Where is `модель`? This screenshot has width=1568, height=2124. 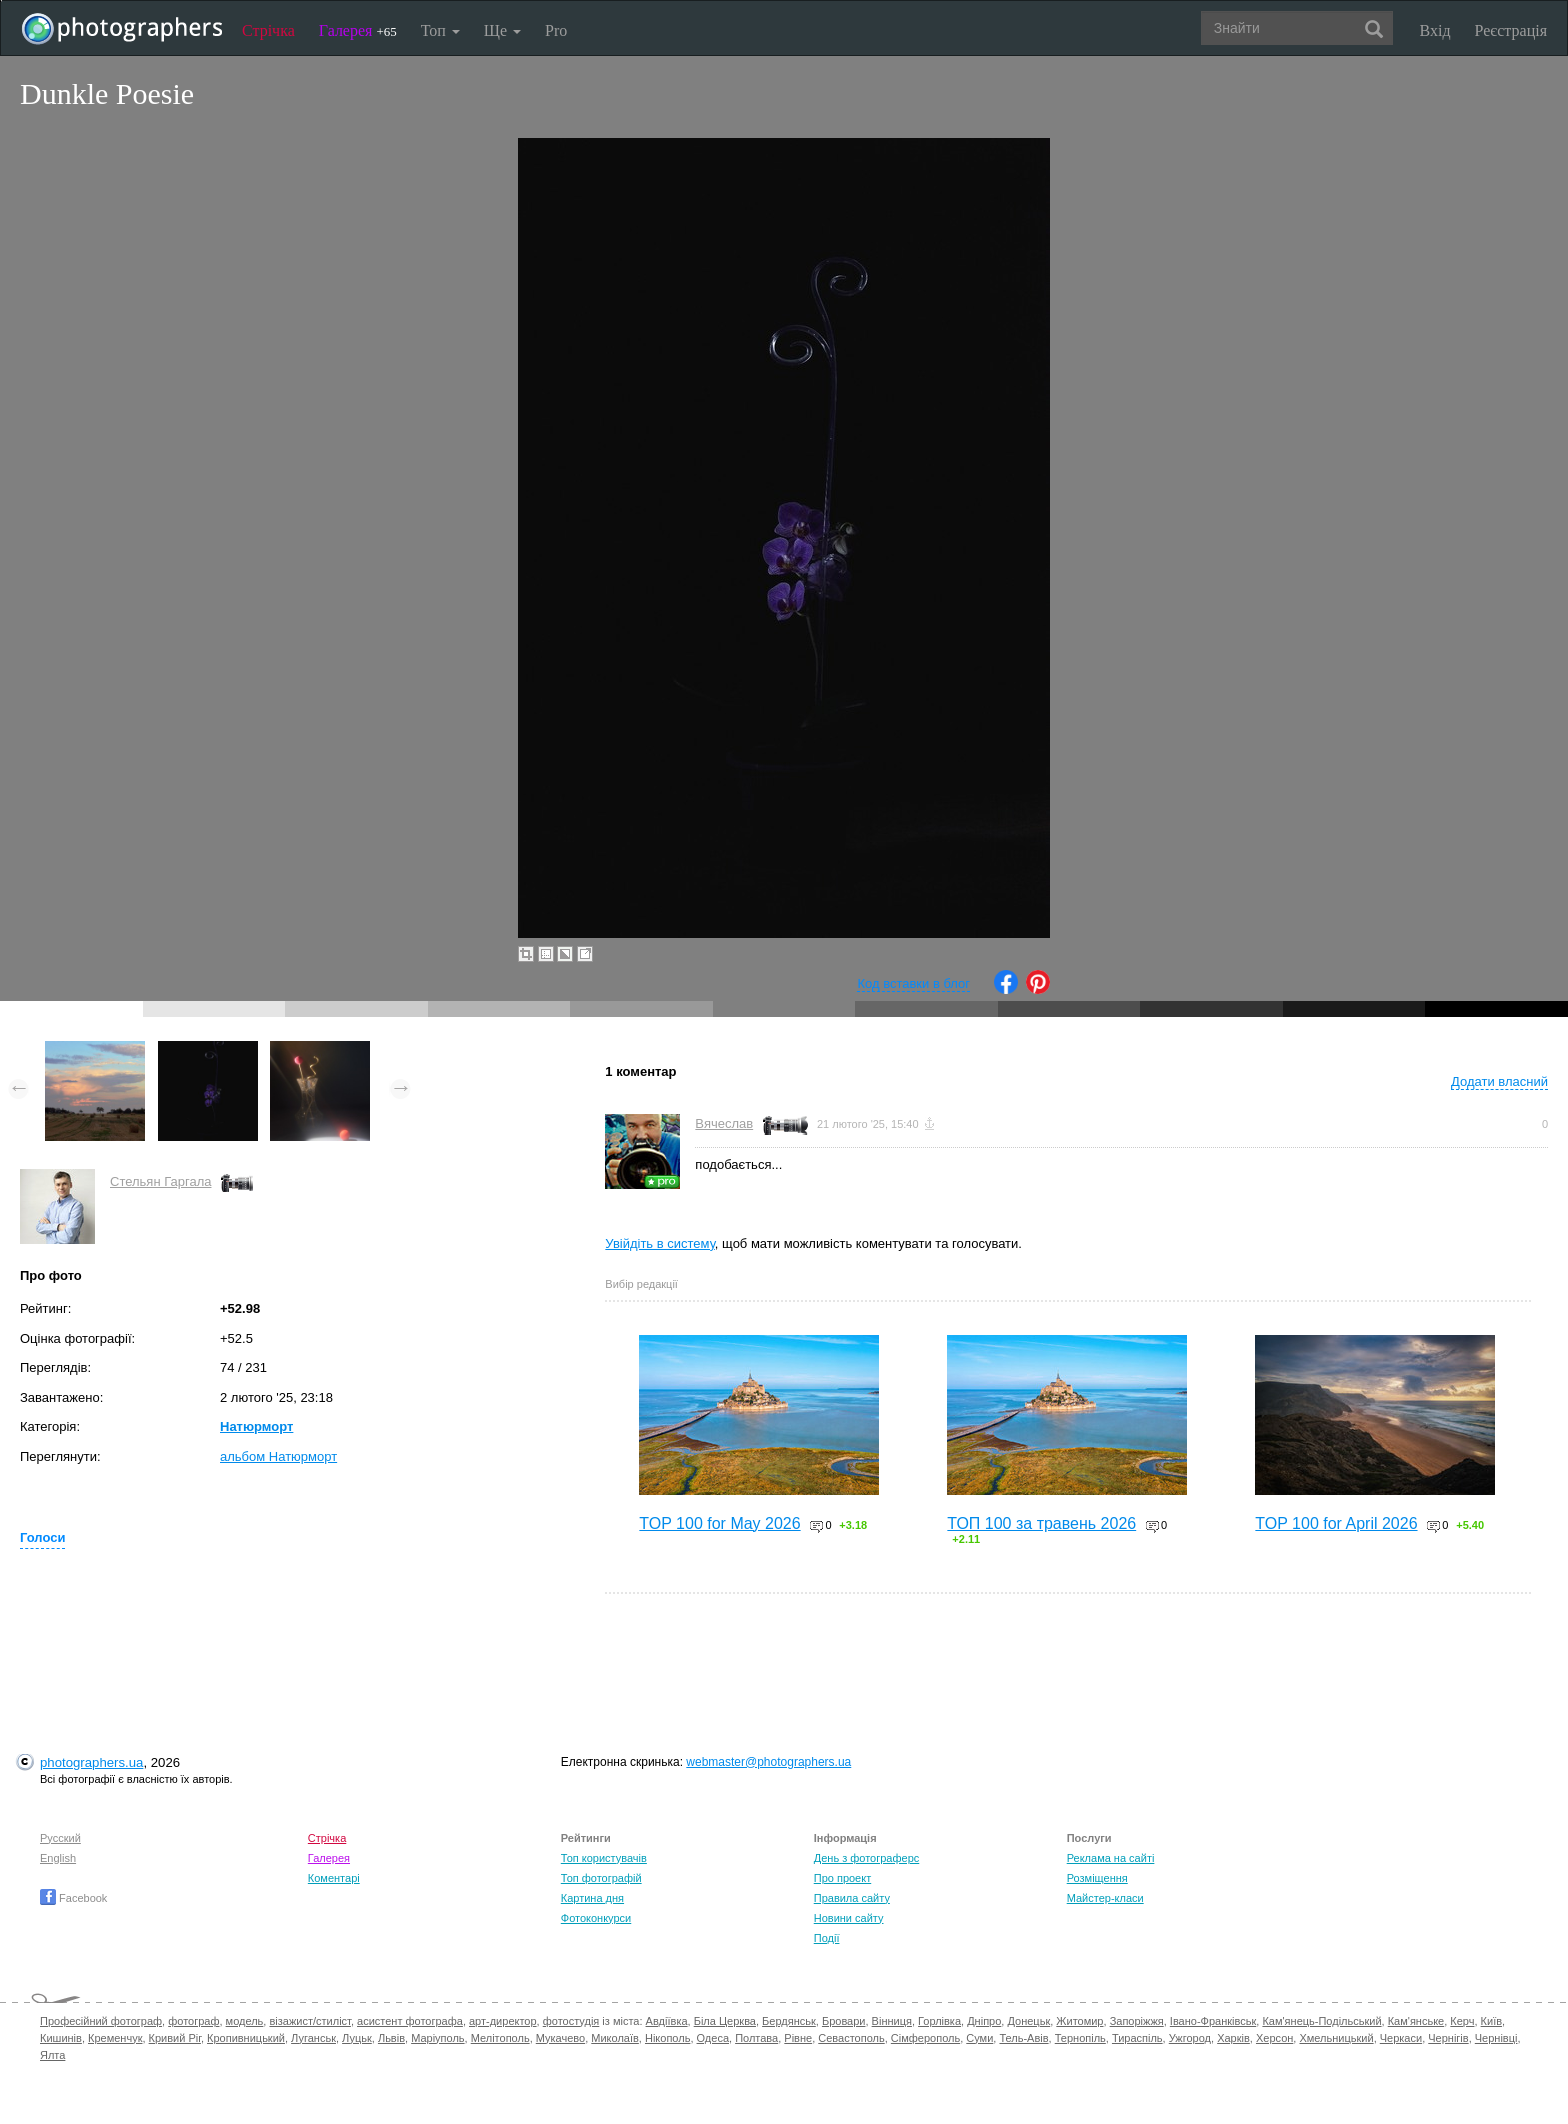
модель is located at coordinates (245, 2021).